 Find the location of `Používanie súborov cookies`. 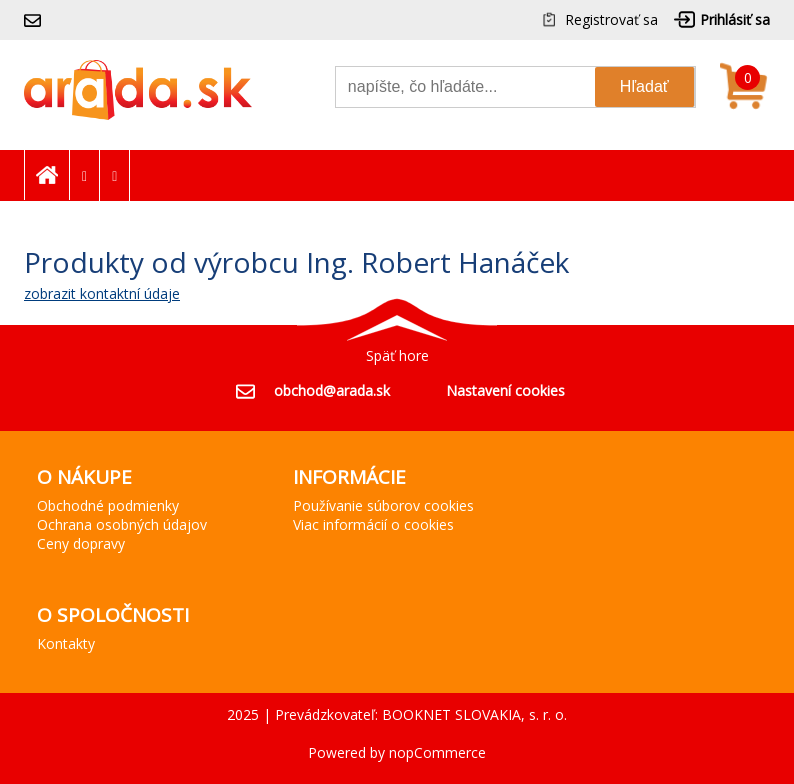

Používanie súborov cookies is located at coordinates (383, 505).